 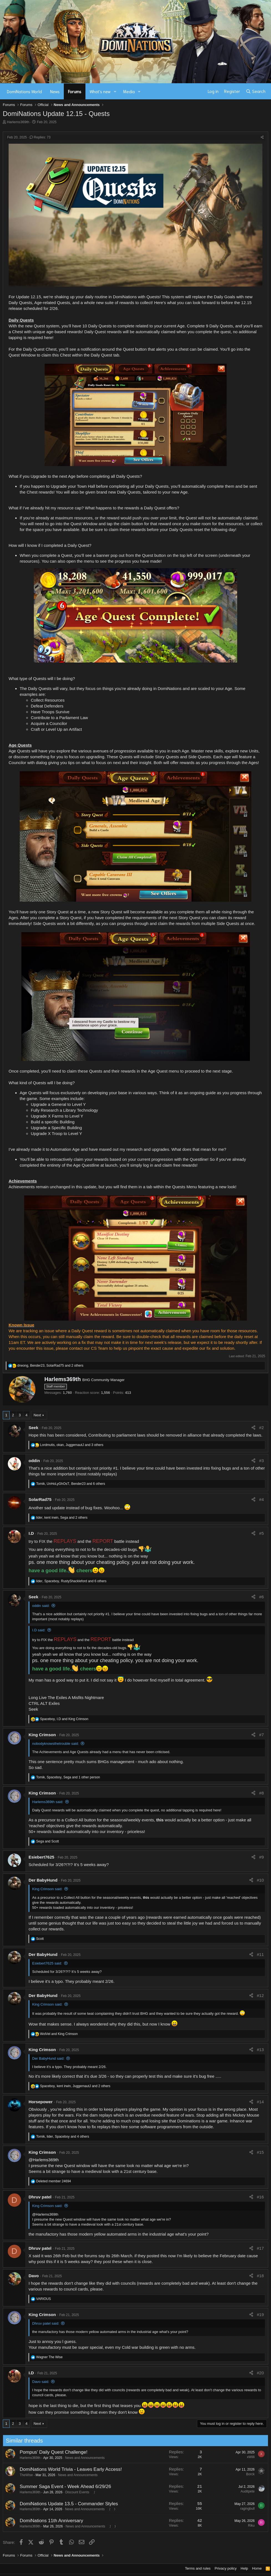 What do you see at coordinates (71, 1445) in the screenshot?
I see `, , and 3 others` at bounding box center [71, 1445].